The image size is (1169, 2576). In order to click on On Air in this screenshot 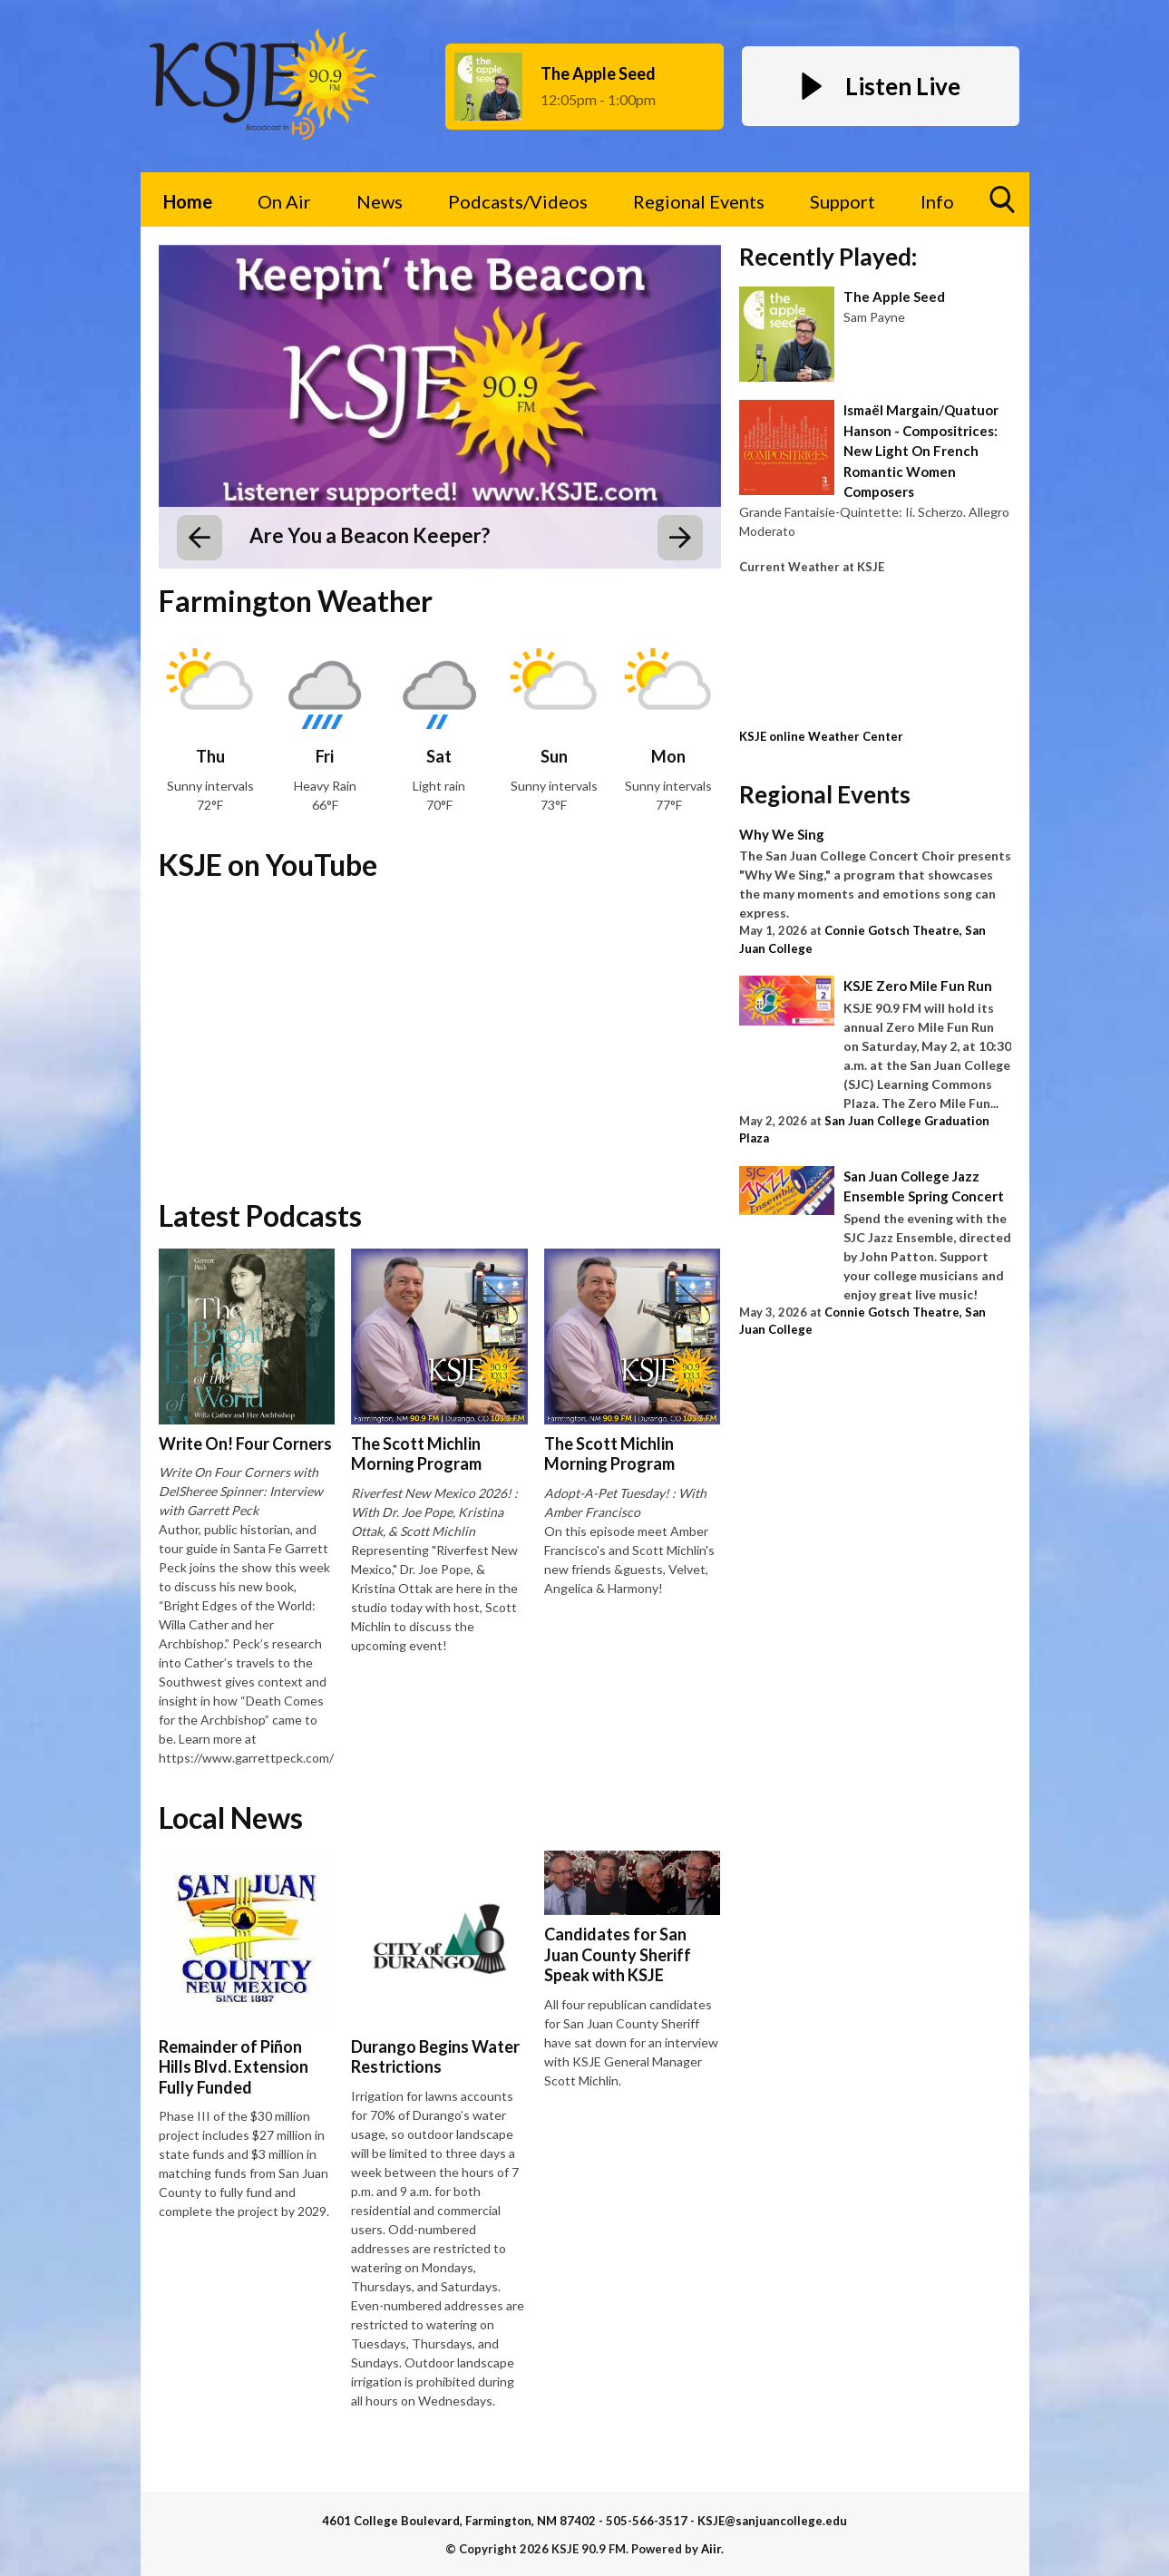, I will do `click(284, 201)`.